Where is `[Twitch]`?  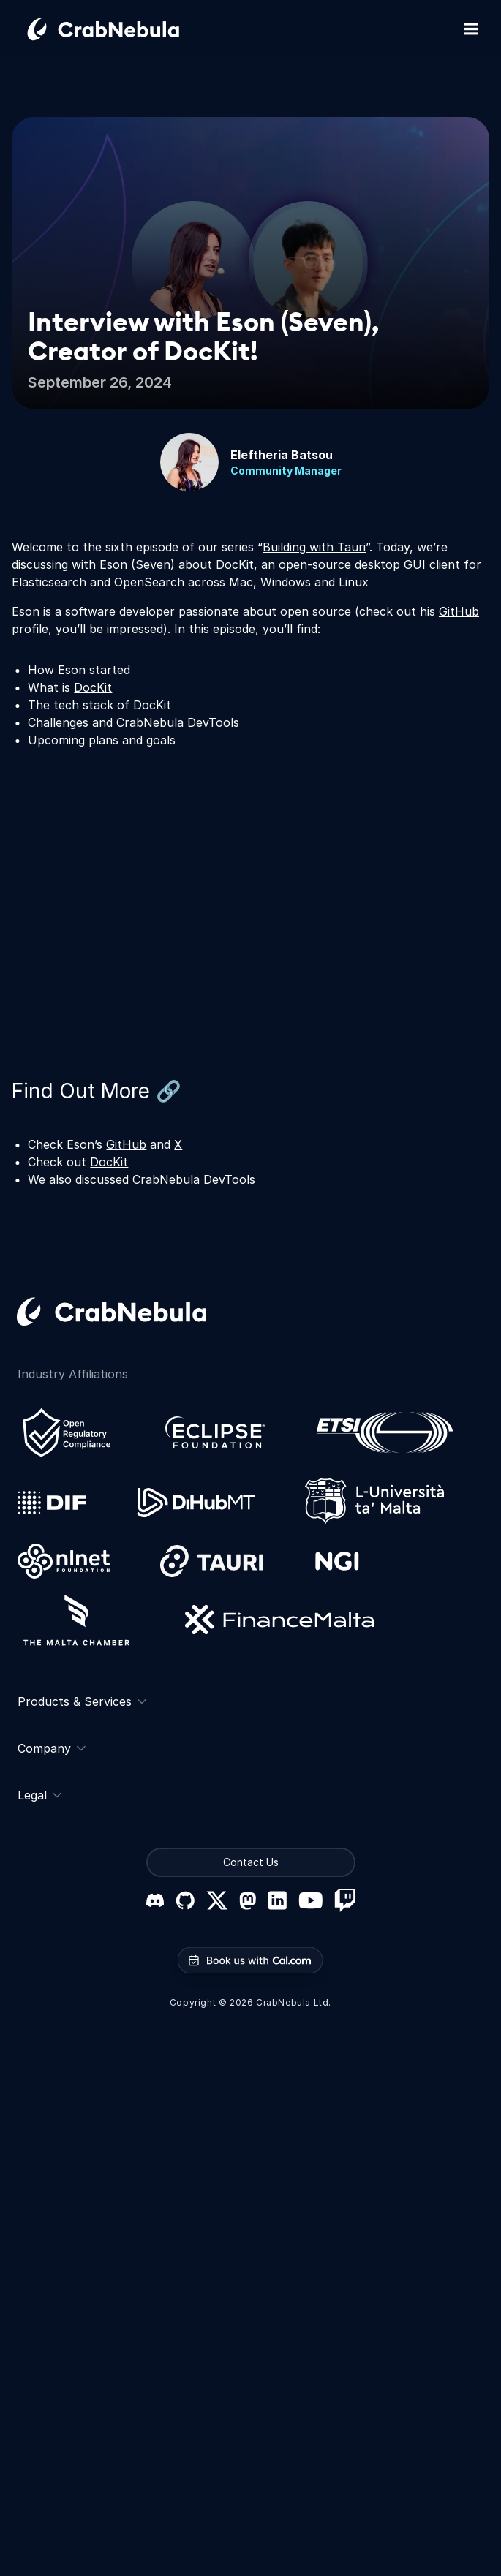 [Twitch] is located at coordinates (344, 1900).